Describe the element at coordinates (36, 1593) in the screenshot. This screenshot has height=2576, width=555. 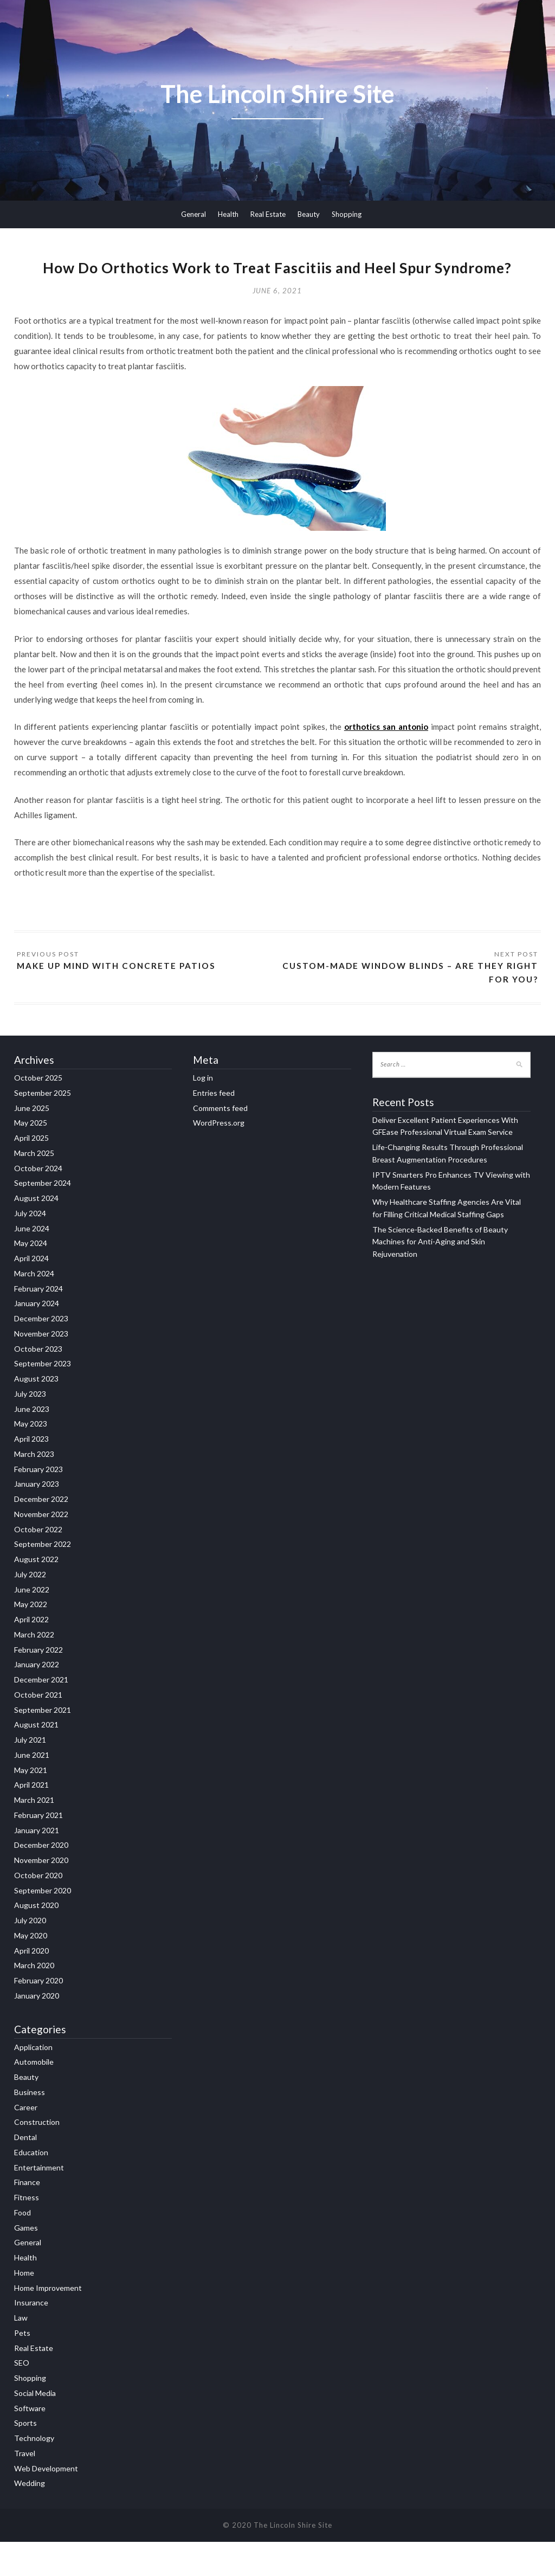
I see `August 2022` at that location.